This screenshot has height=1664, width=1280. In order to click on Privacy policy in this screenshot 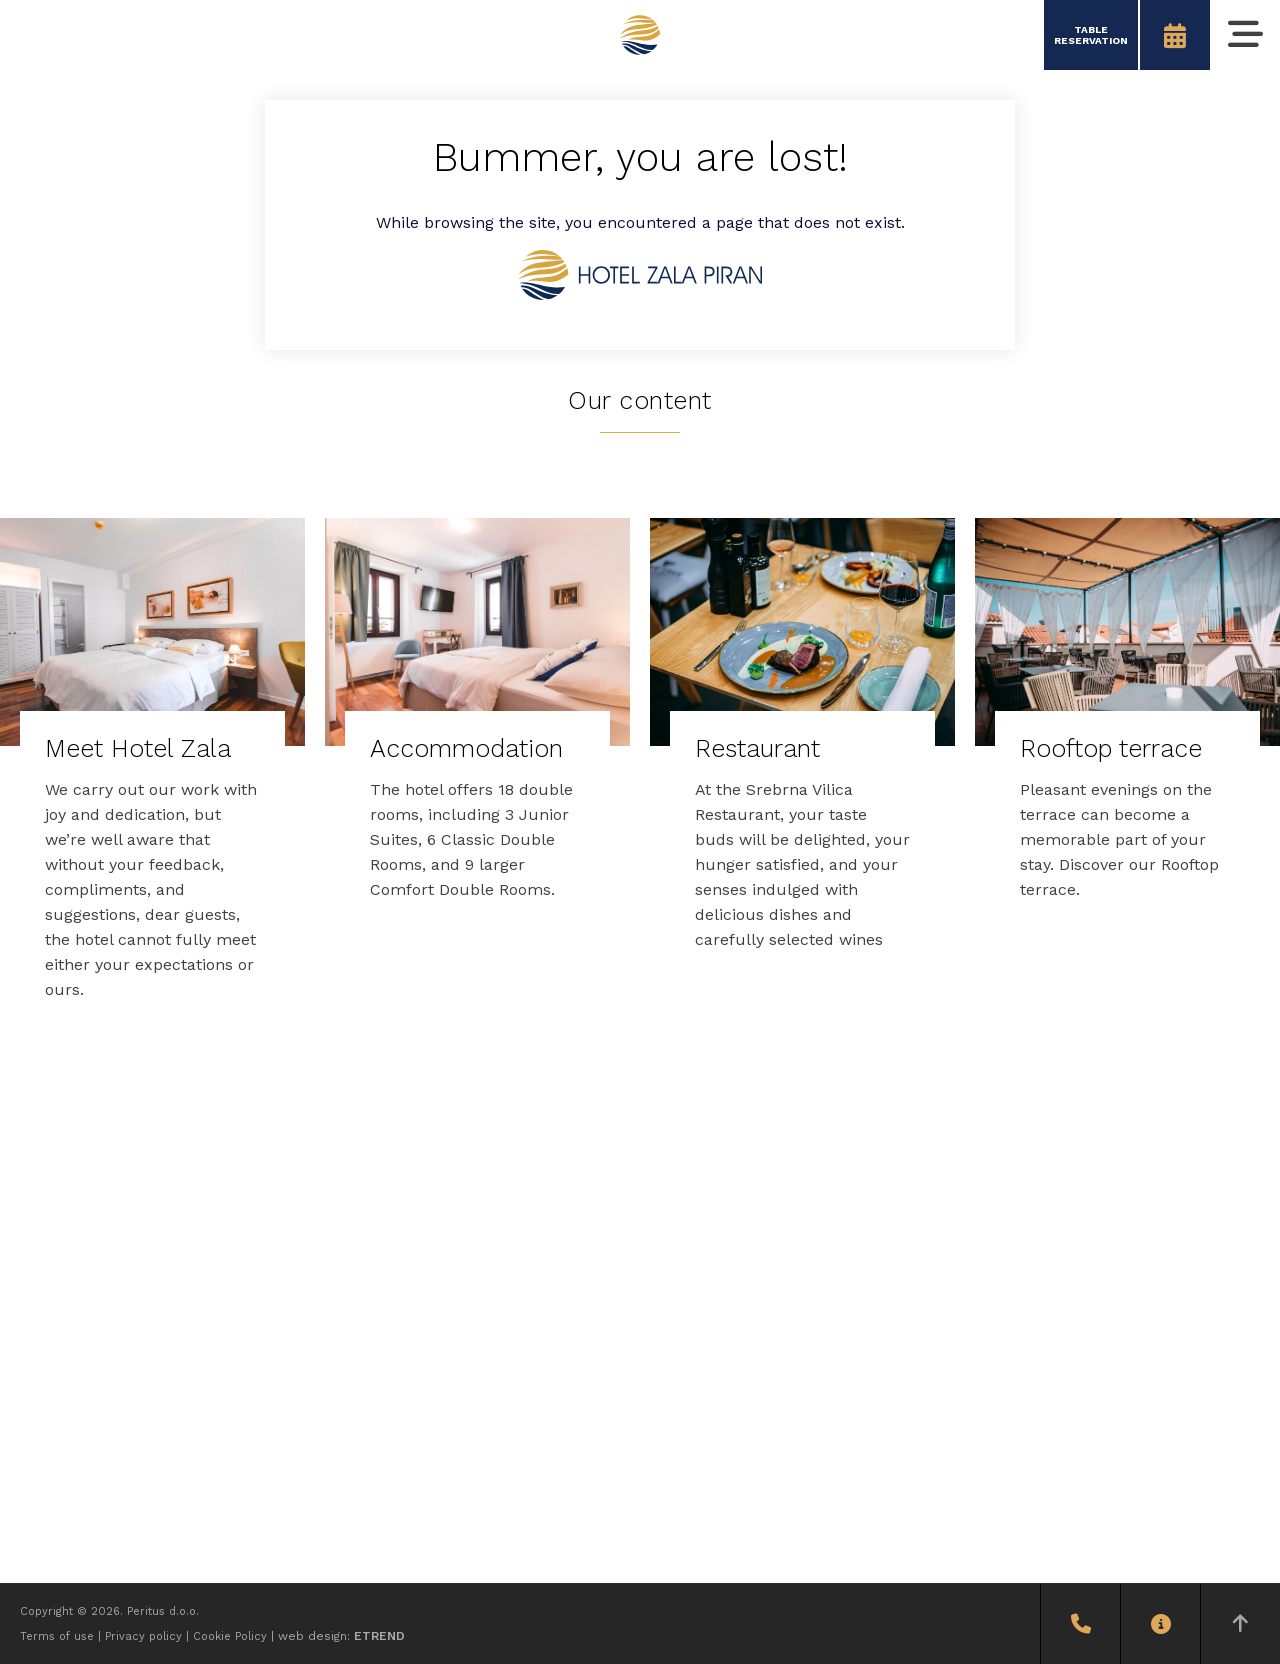, I will do `click(143, 1636)`.